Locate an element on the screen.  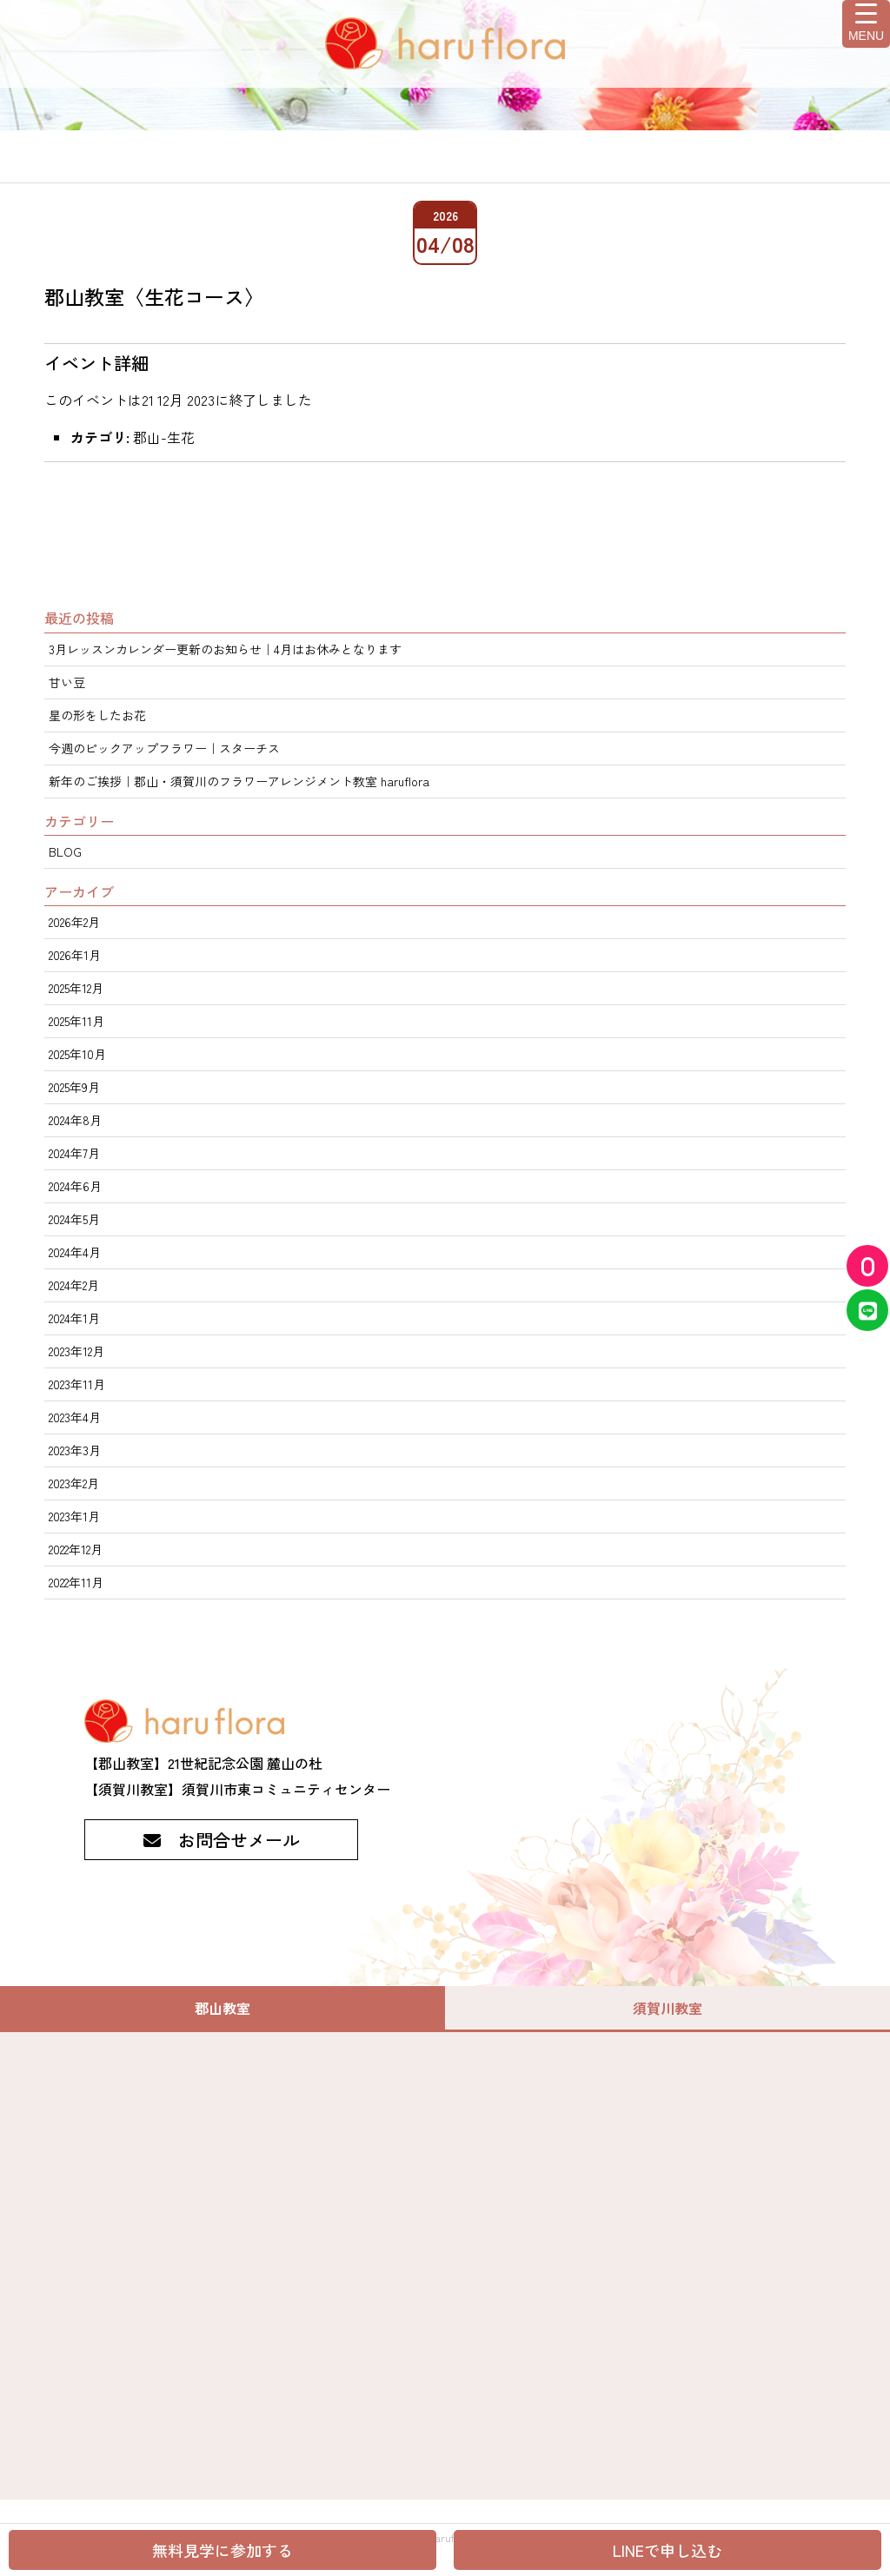
今週のピックアップフラワー｜スターチス is located at coordinates (164, 748).